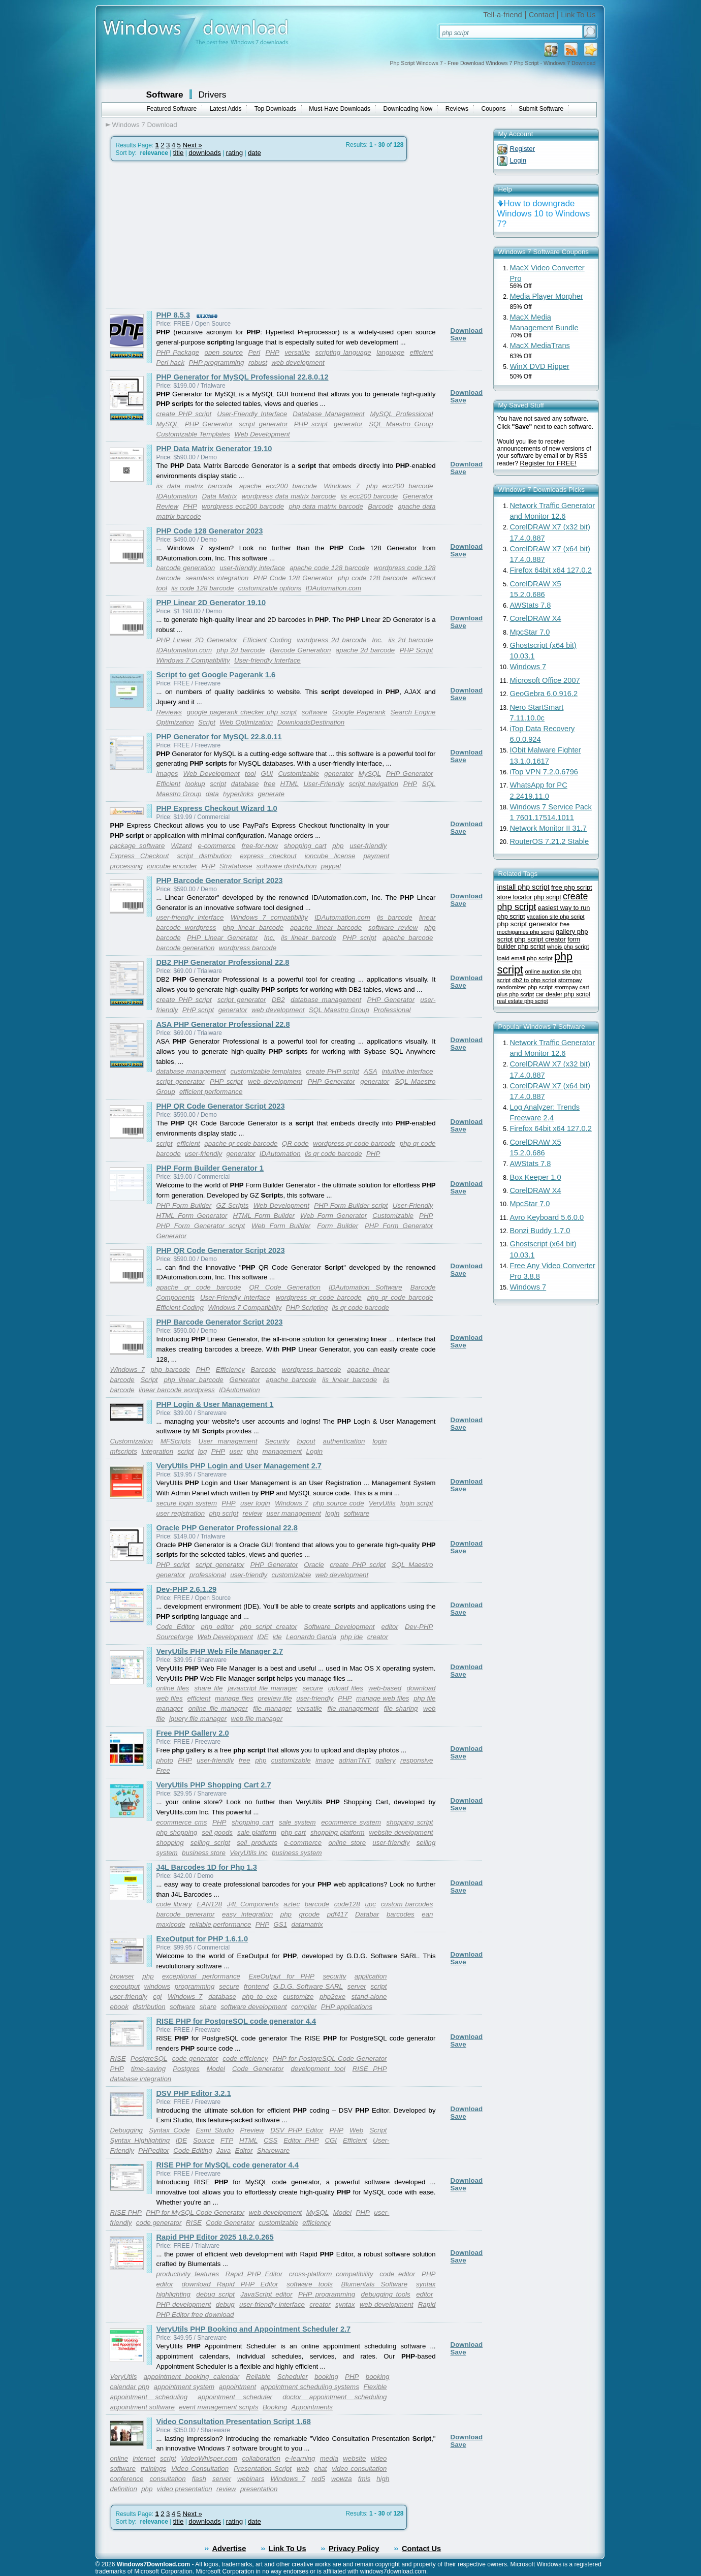 The width and height of the screenshot is (701, 2576). What do you see at coordinates (245, 784) in the screenshot?
I see `database` at bounding box center [245, 784].